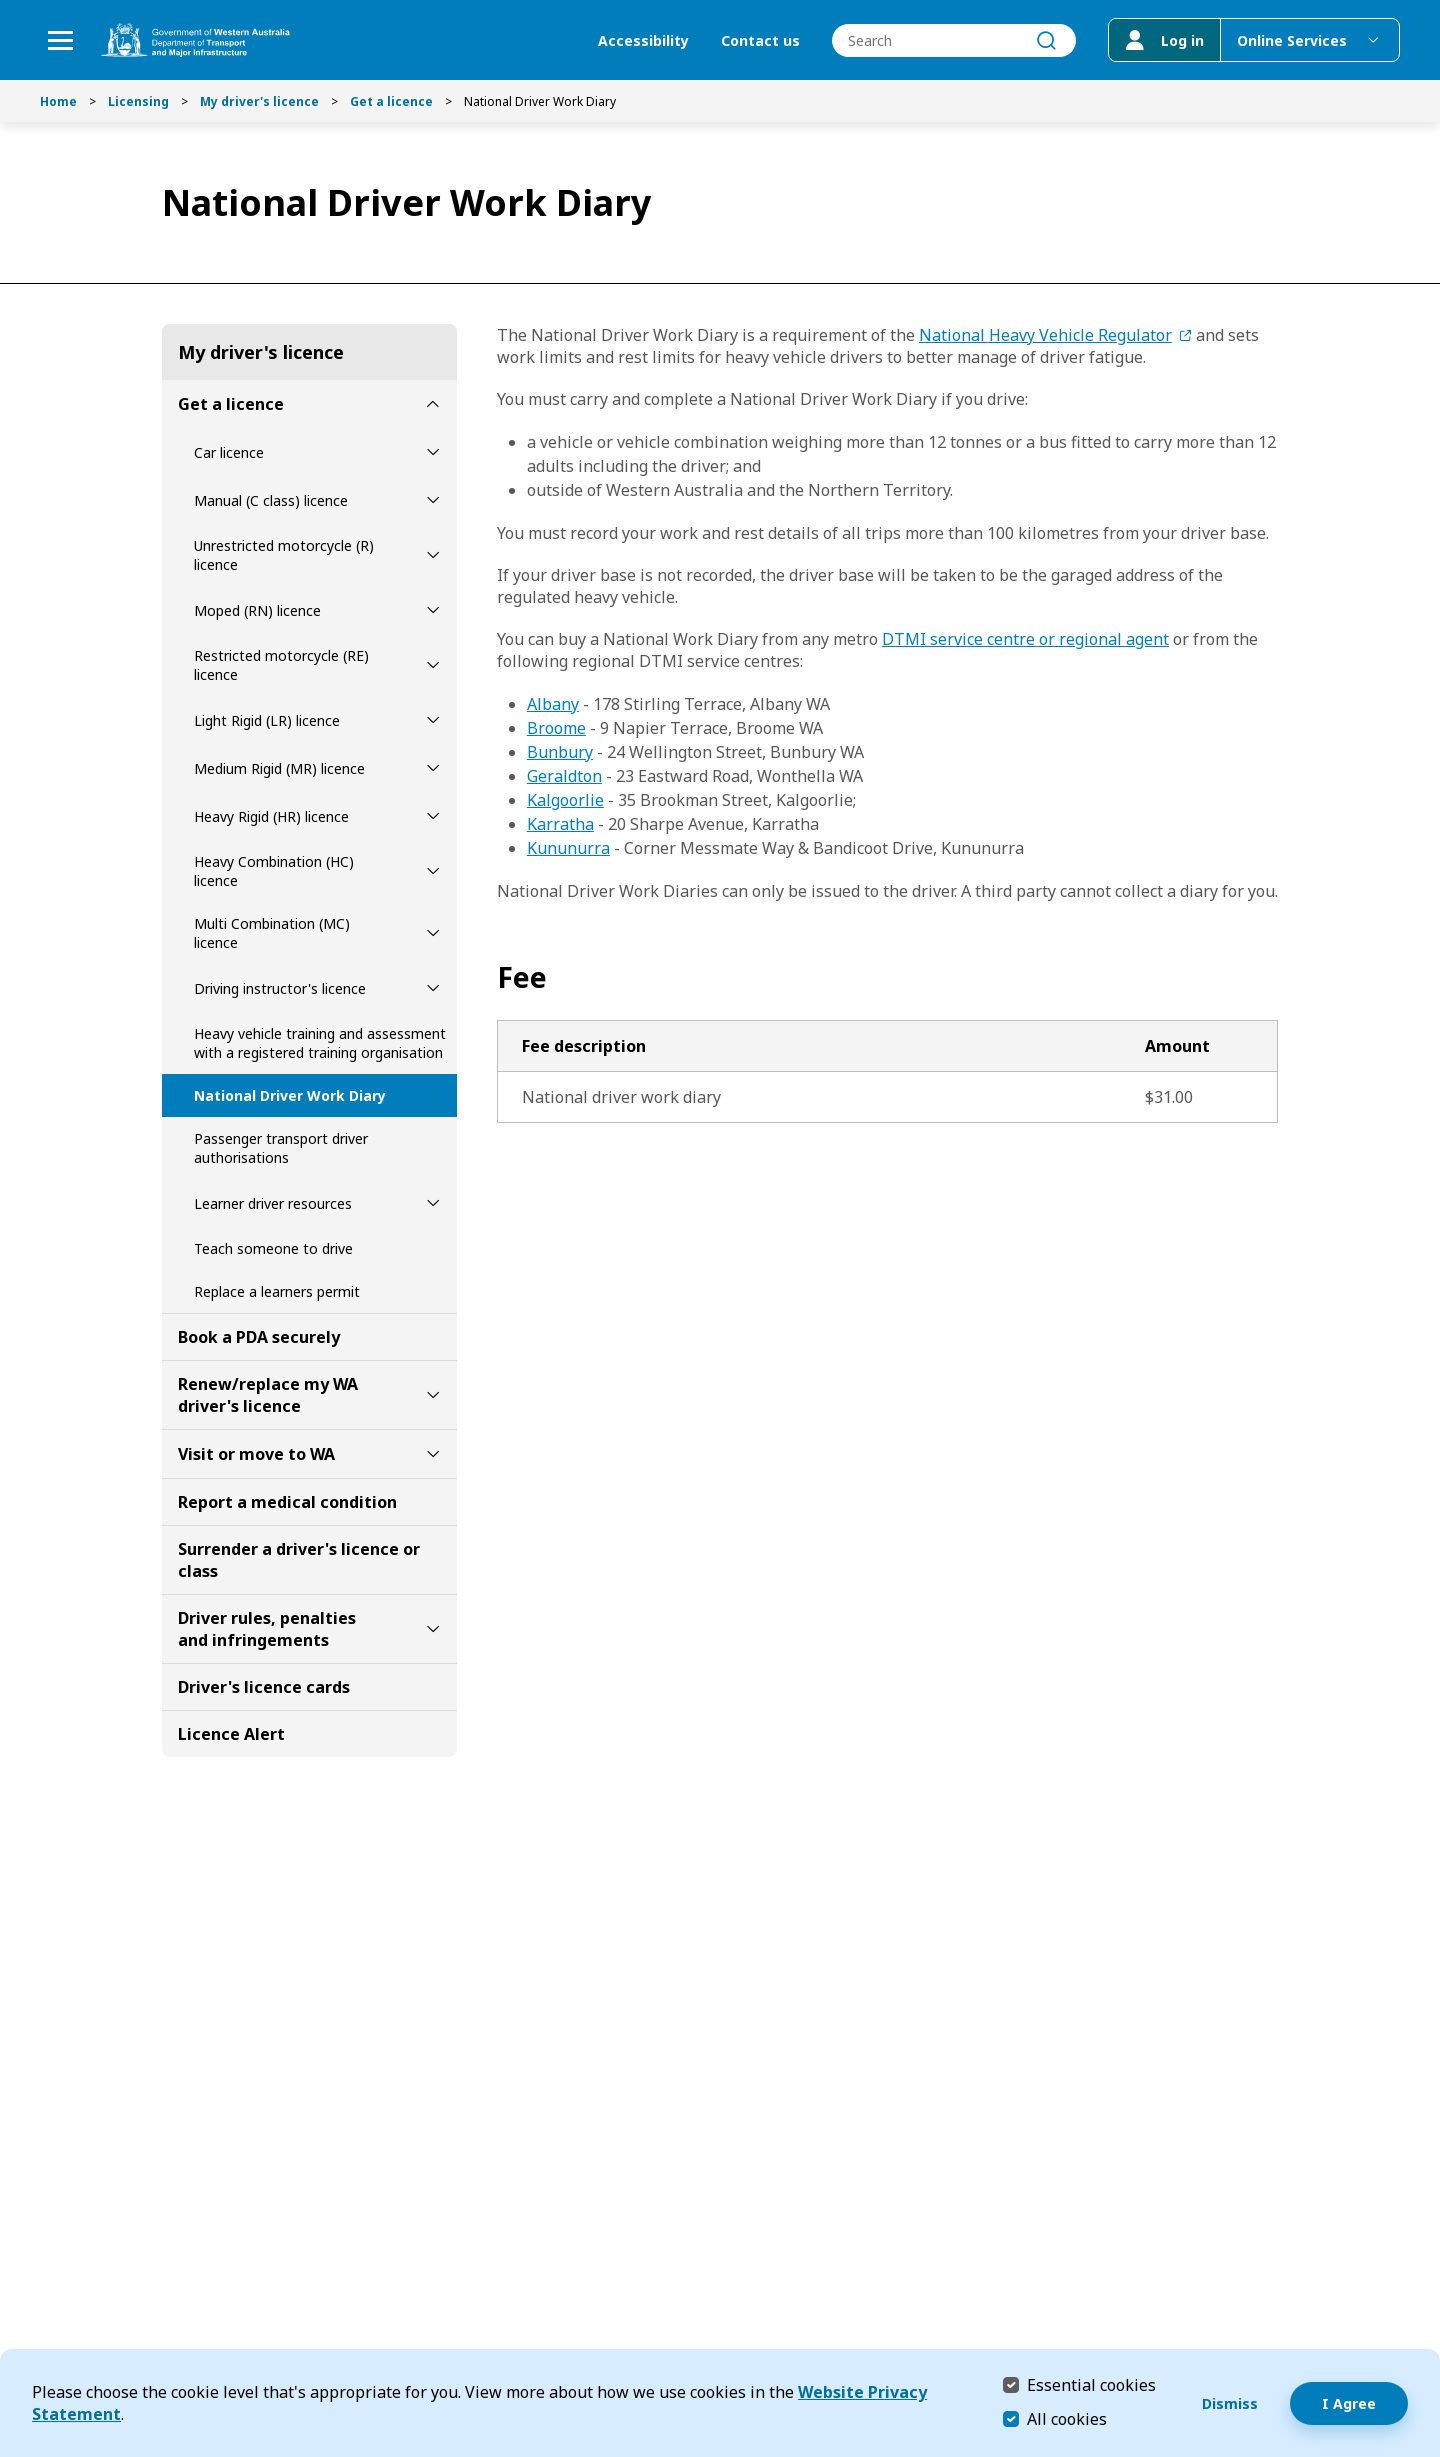 The image size is (1440, 2457). Describe the element at coordinates (280, 988) in the screenshot. I see `Driving instructor's licence` at that location.